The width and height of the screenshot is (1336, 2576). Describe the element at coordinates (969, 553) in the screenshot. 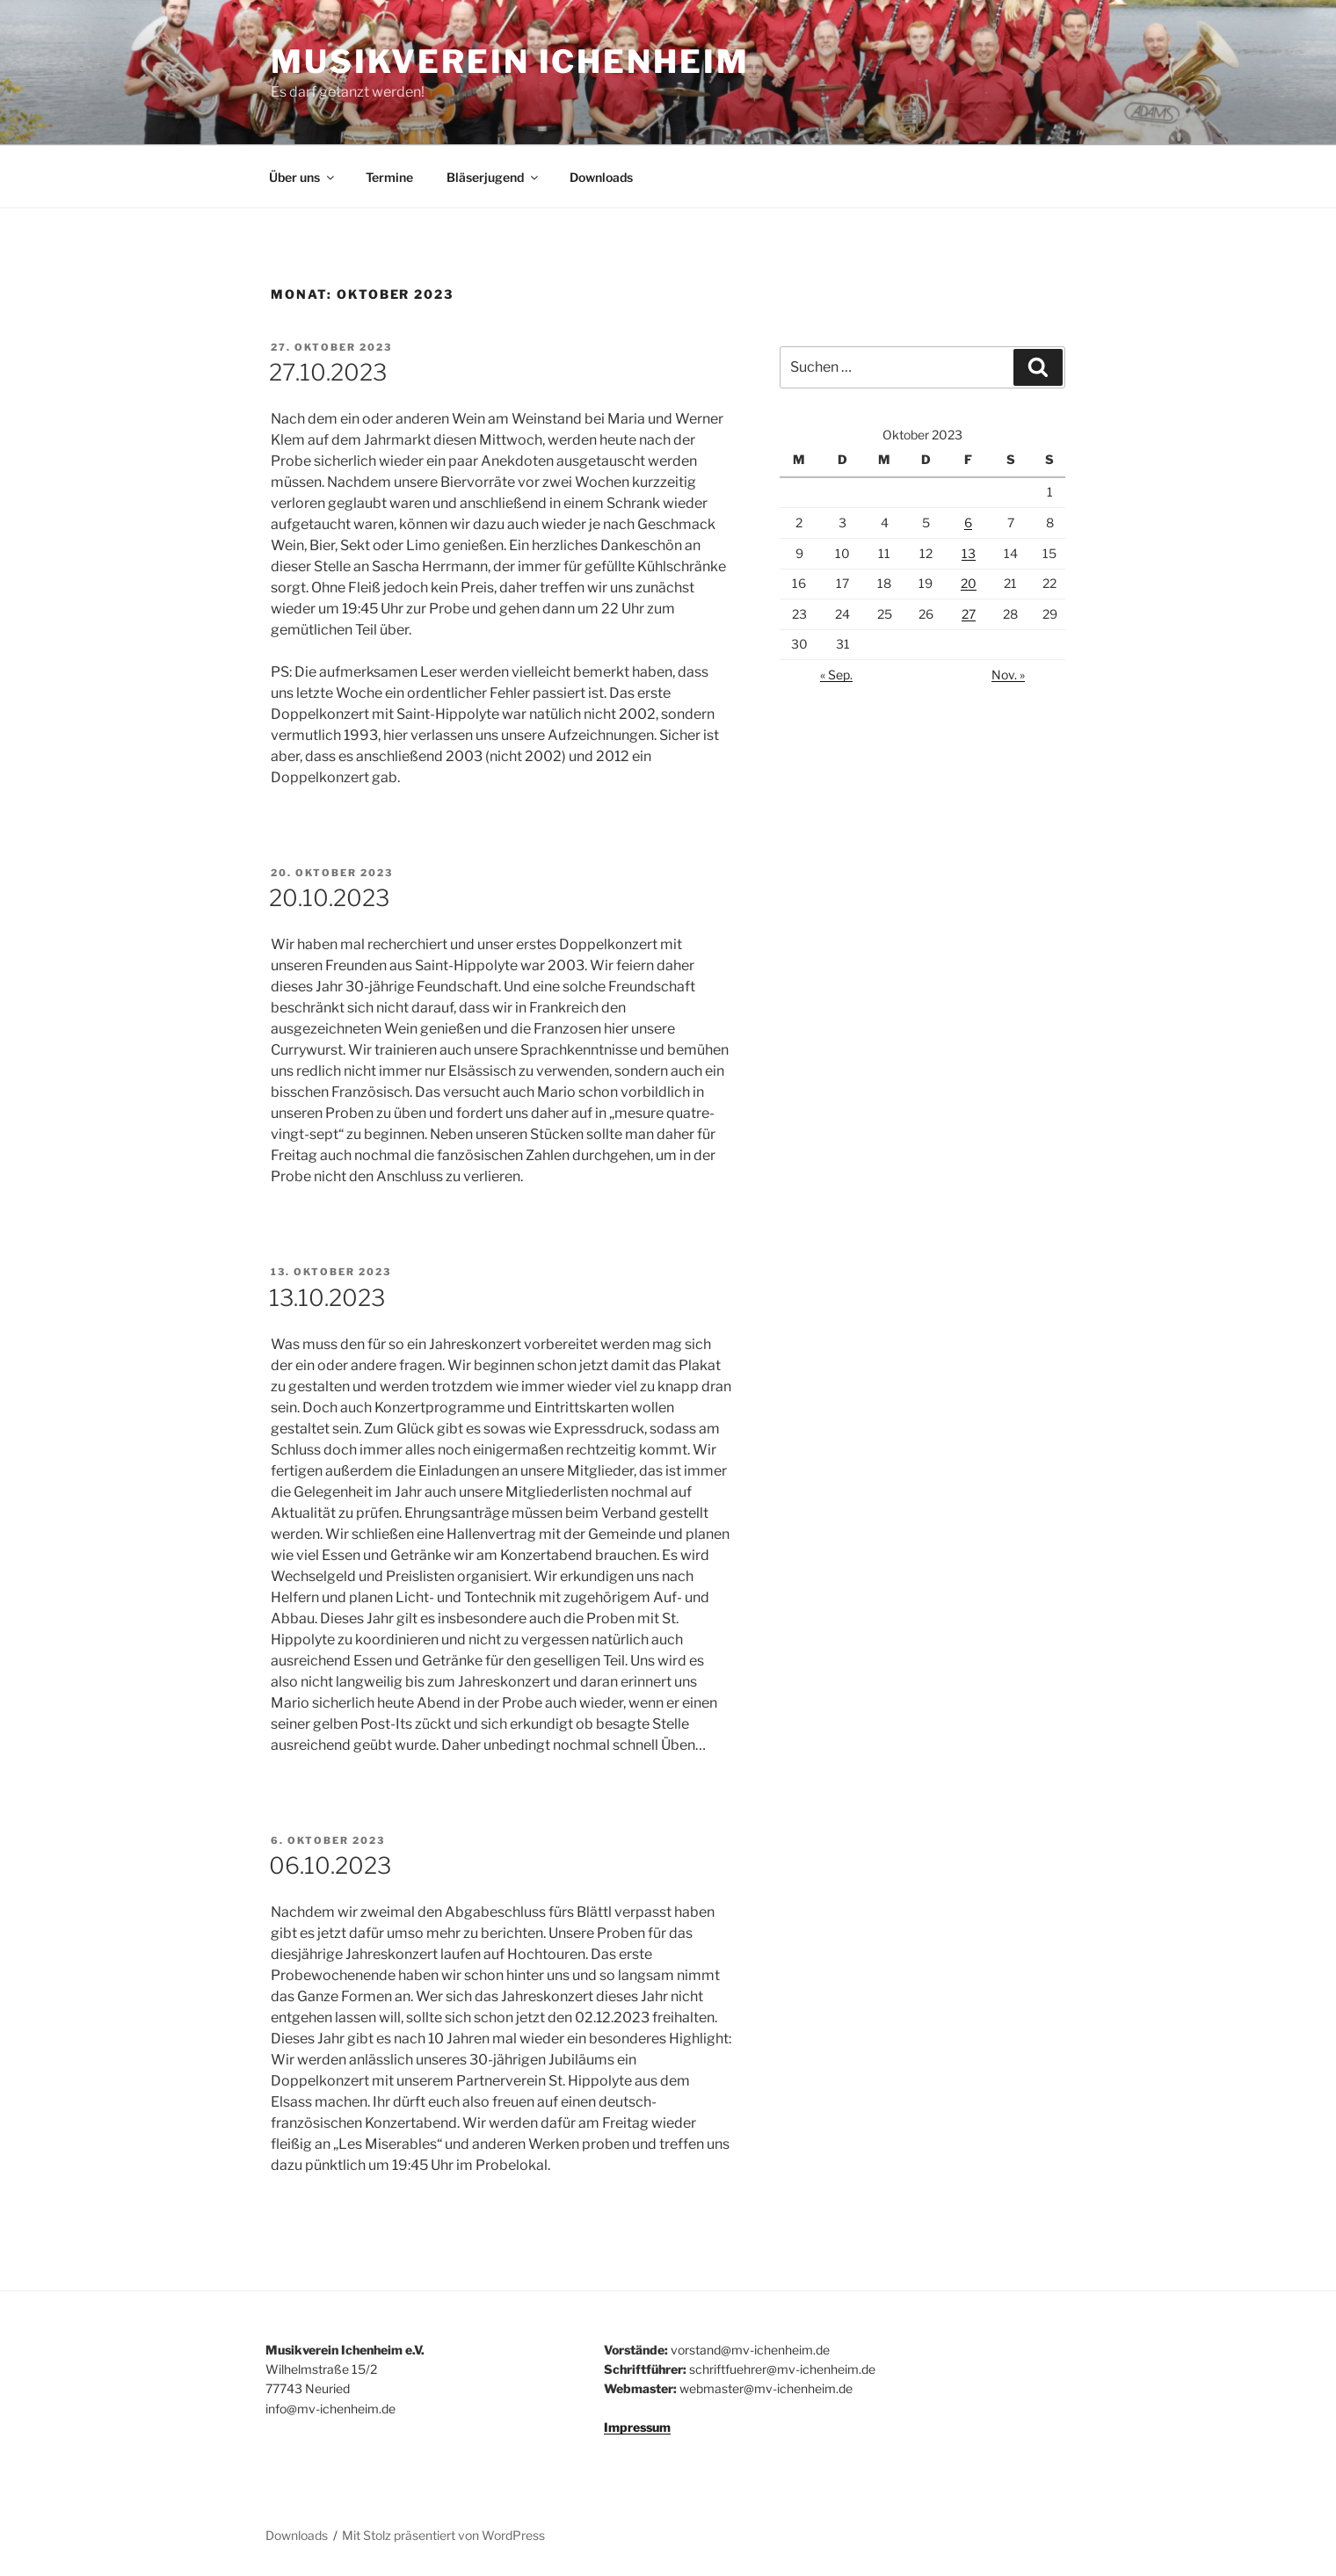

I see `13 [Beiträge veröffentlicht am 13. October 2023]` at that location.